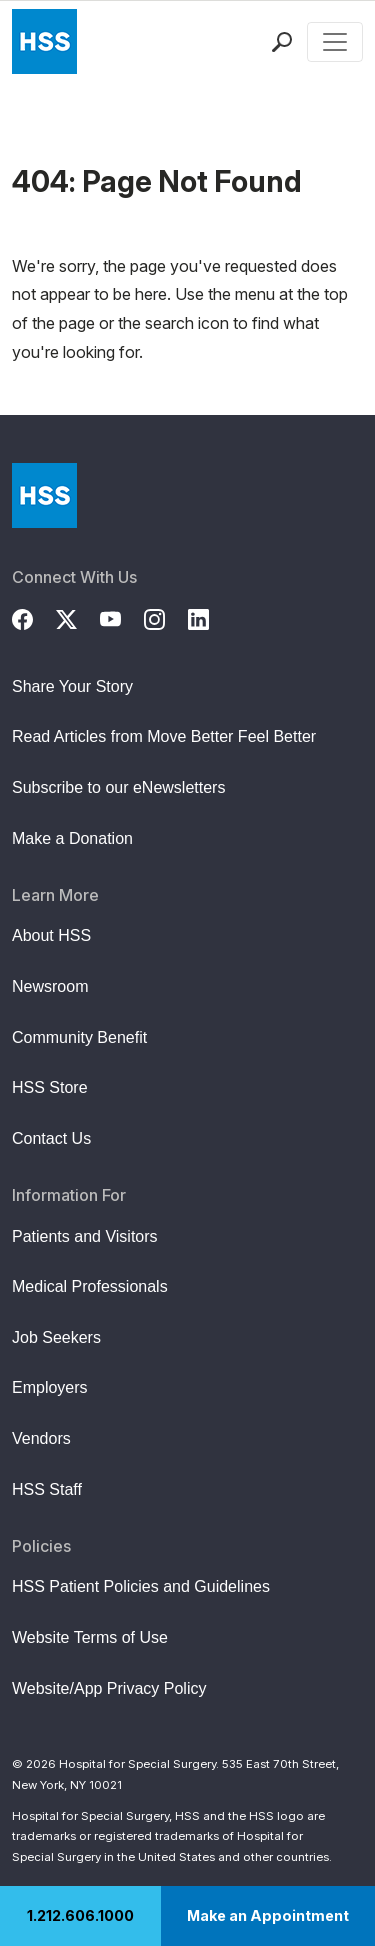 This screenshot has height=1946, width=375. What do you see at coordinates (72, 686) in the screenshot?
I see `Share Your Story` at bounding box center [72, 686].